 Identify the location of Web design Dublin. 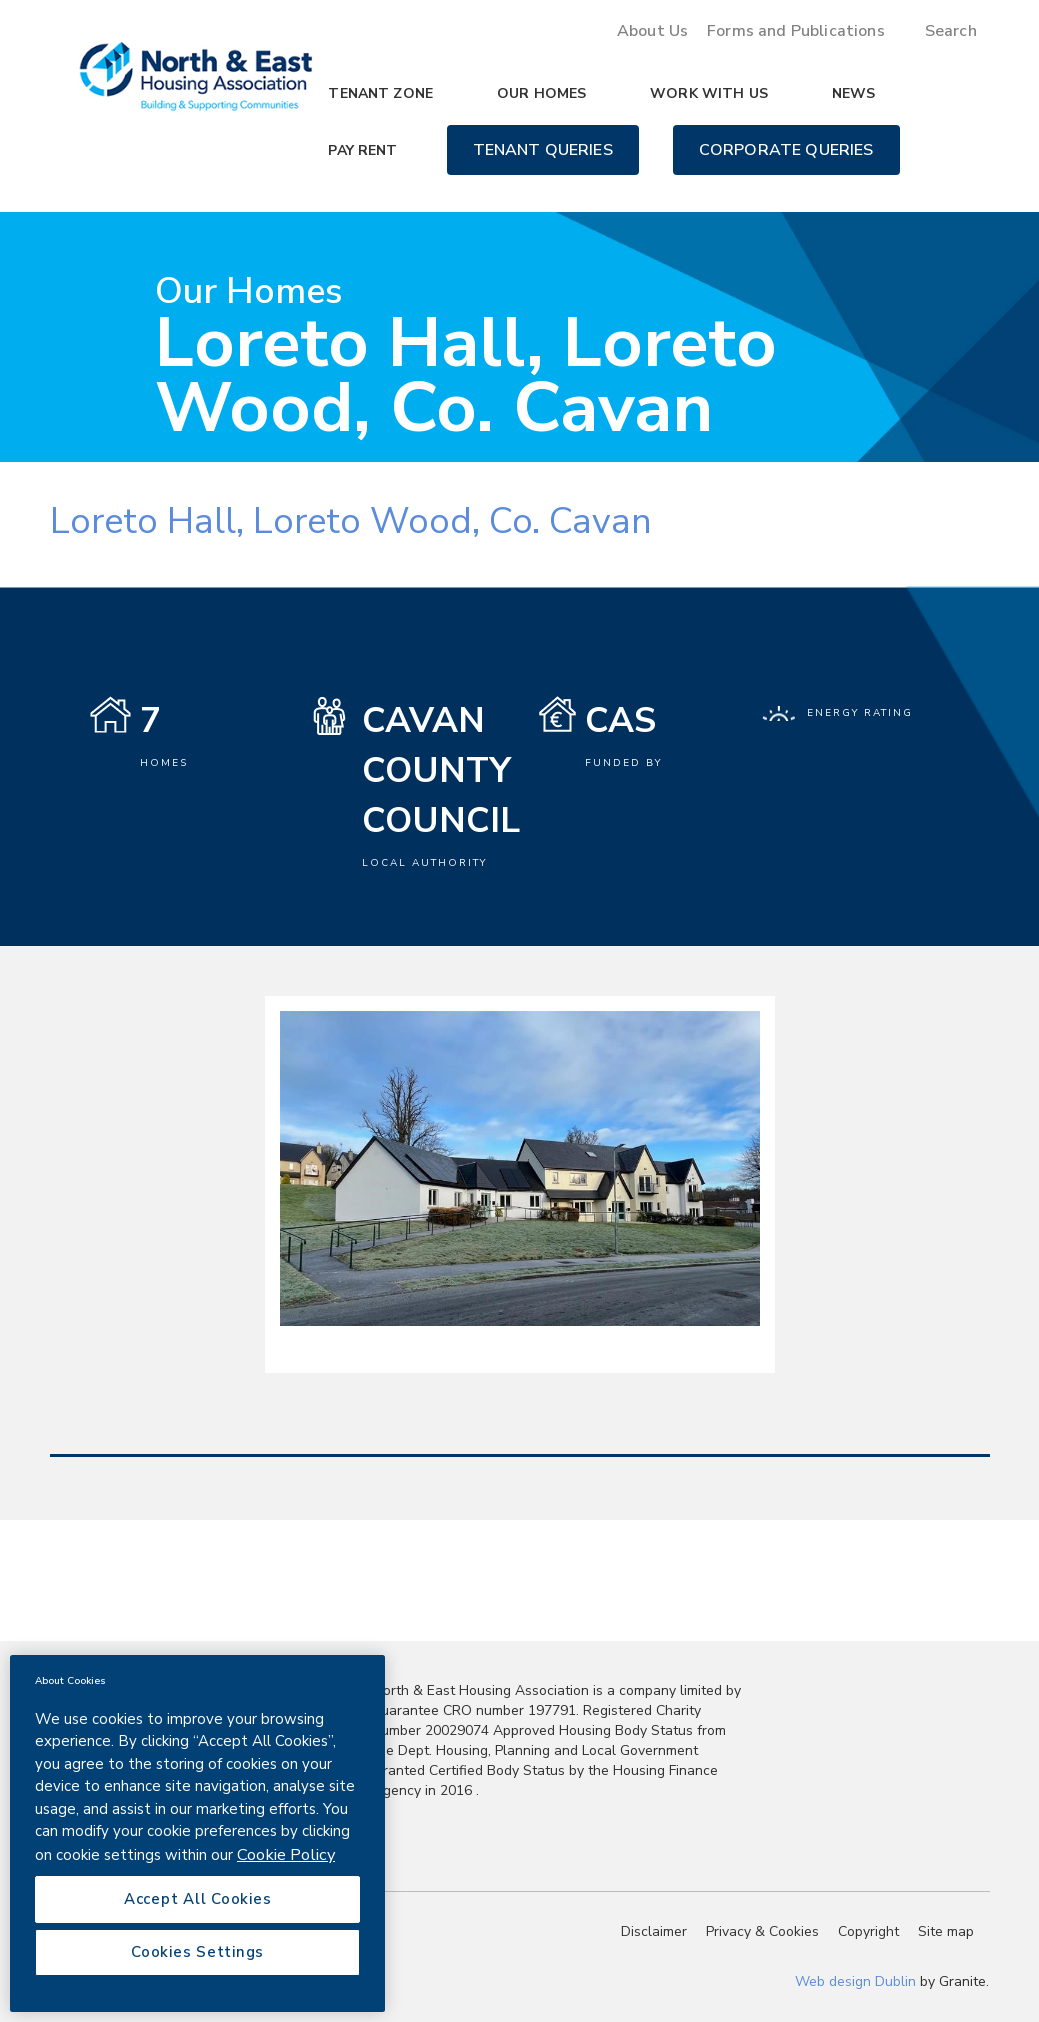
(855, 1981).